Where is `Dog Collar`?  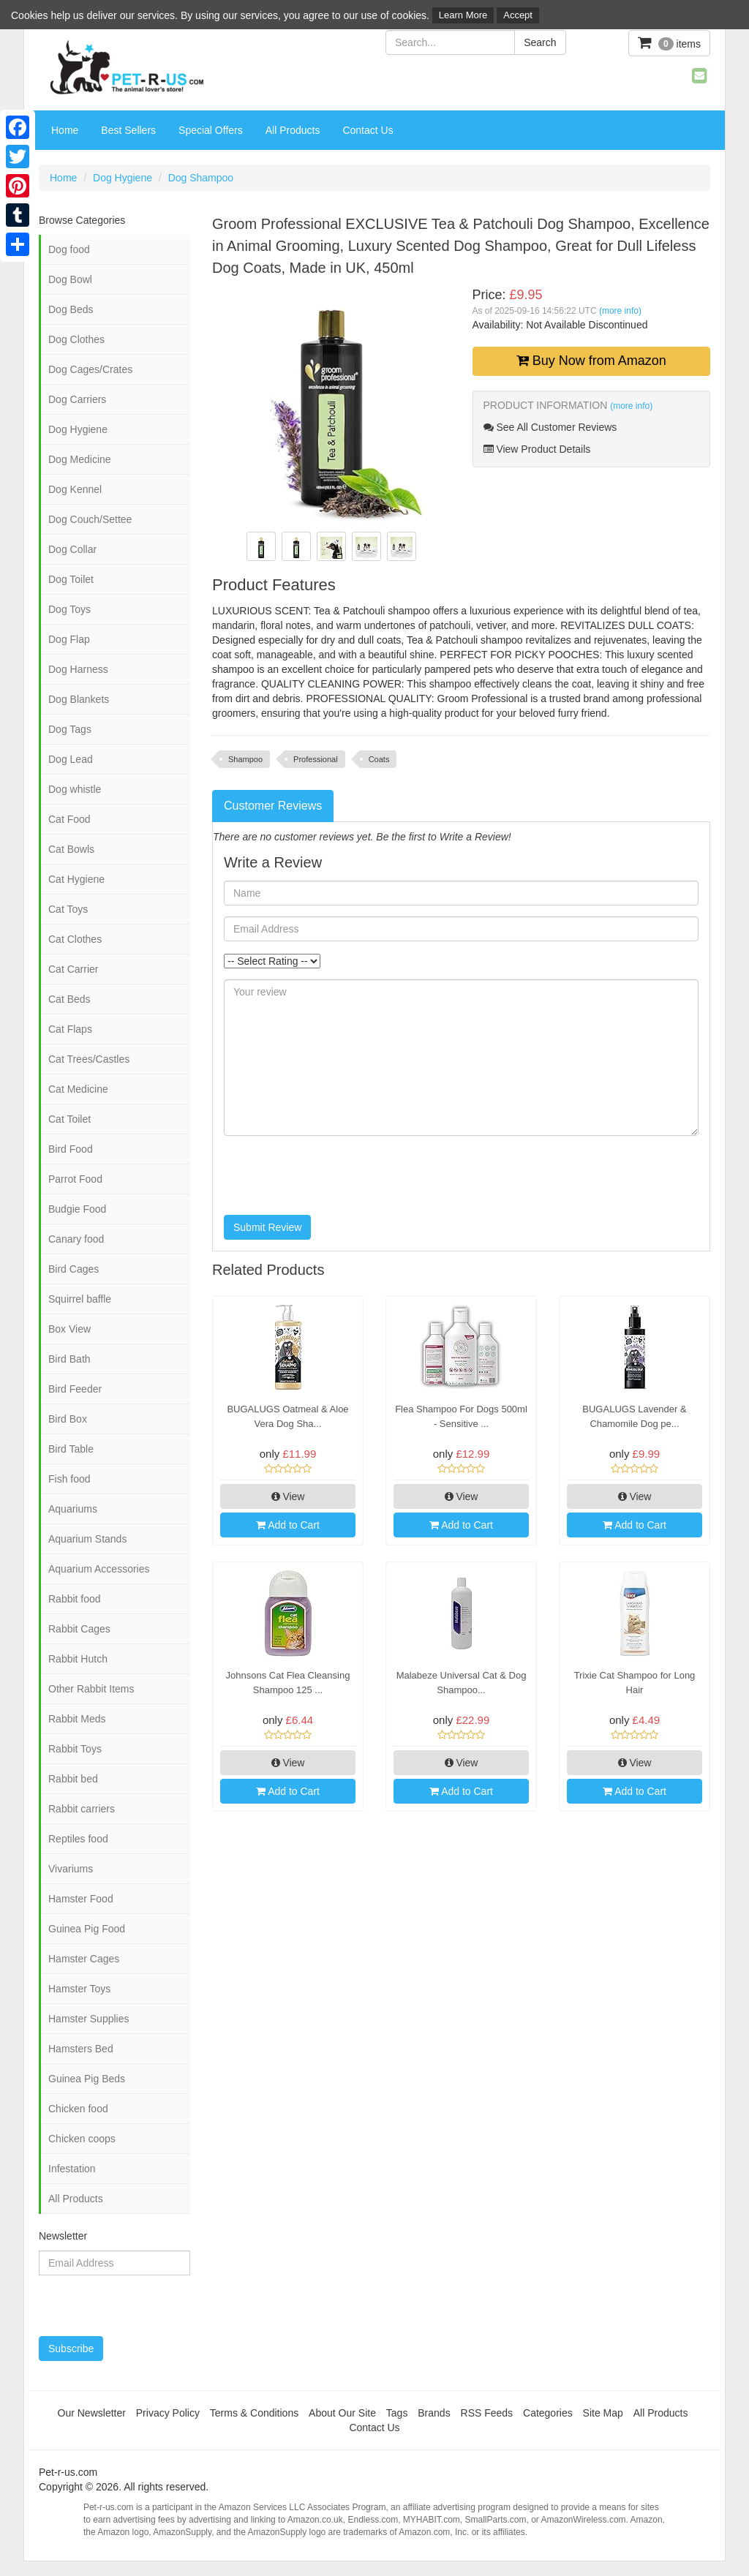
Dog Collar is located at coordinates (72, 549).